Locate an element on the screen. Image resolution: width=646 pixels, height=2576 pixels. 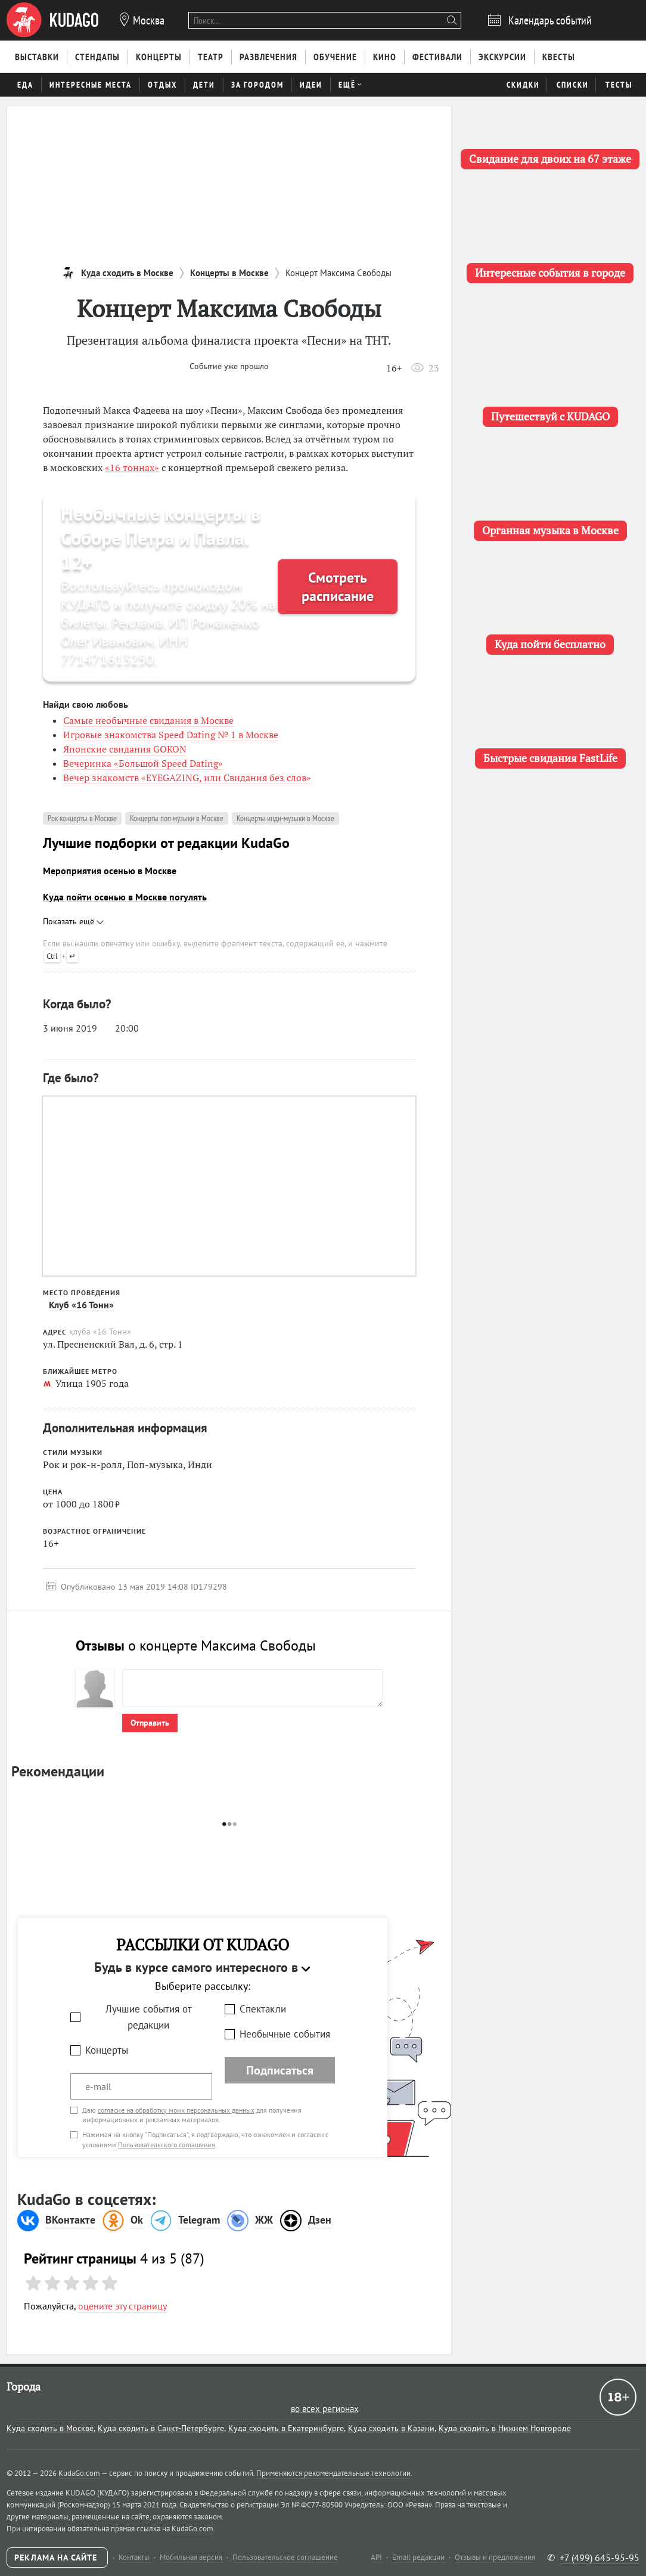
Показать ещё is located at coordinates (73, 921).